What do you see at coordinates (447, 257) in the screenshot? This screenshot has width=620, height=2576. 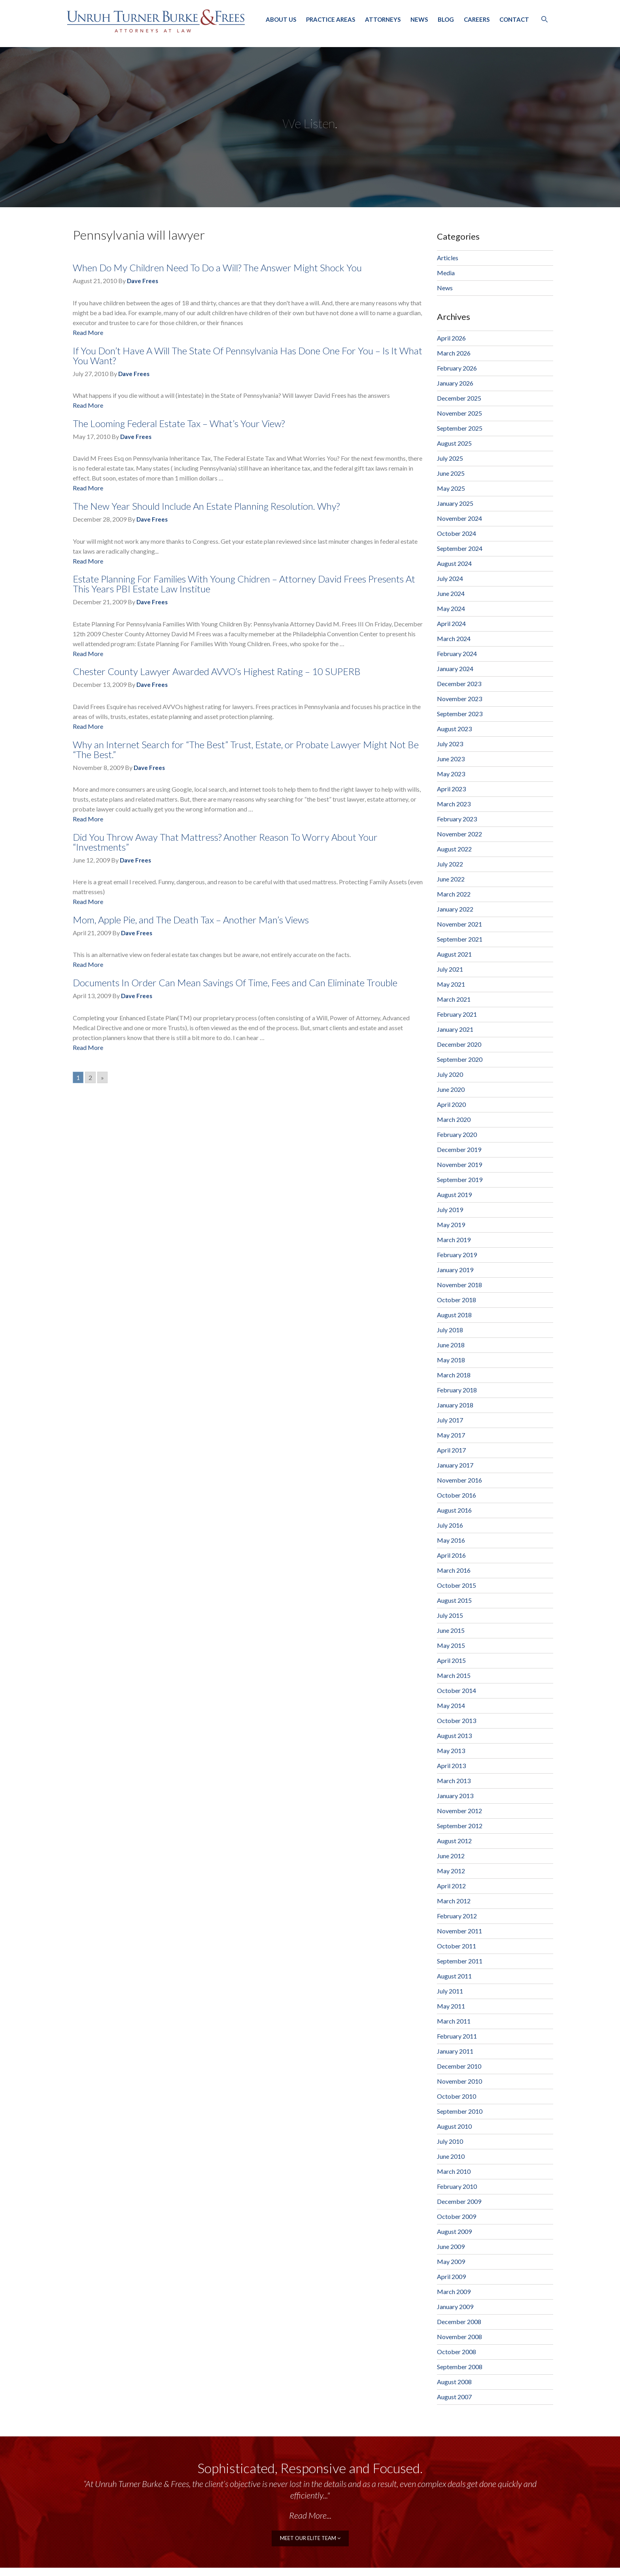 I see `Articles` at bounding box center [447, 257].